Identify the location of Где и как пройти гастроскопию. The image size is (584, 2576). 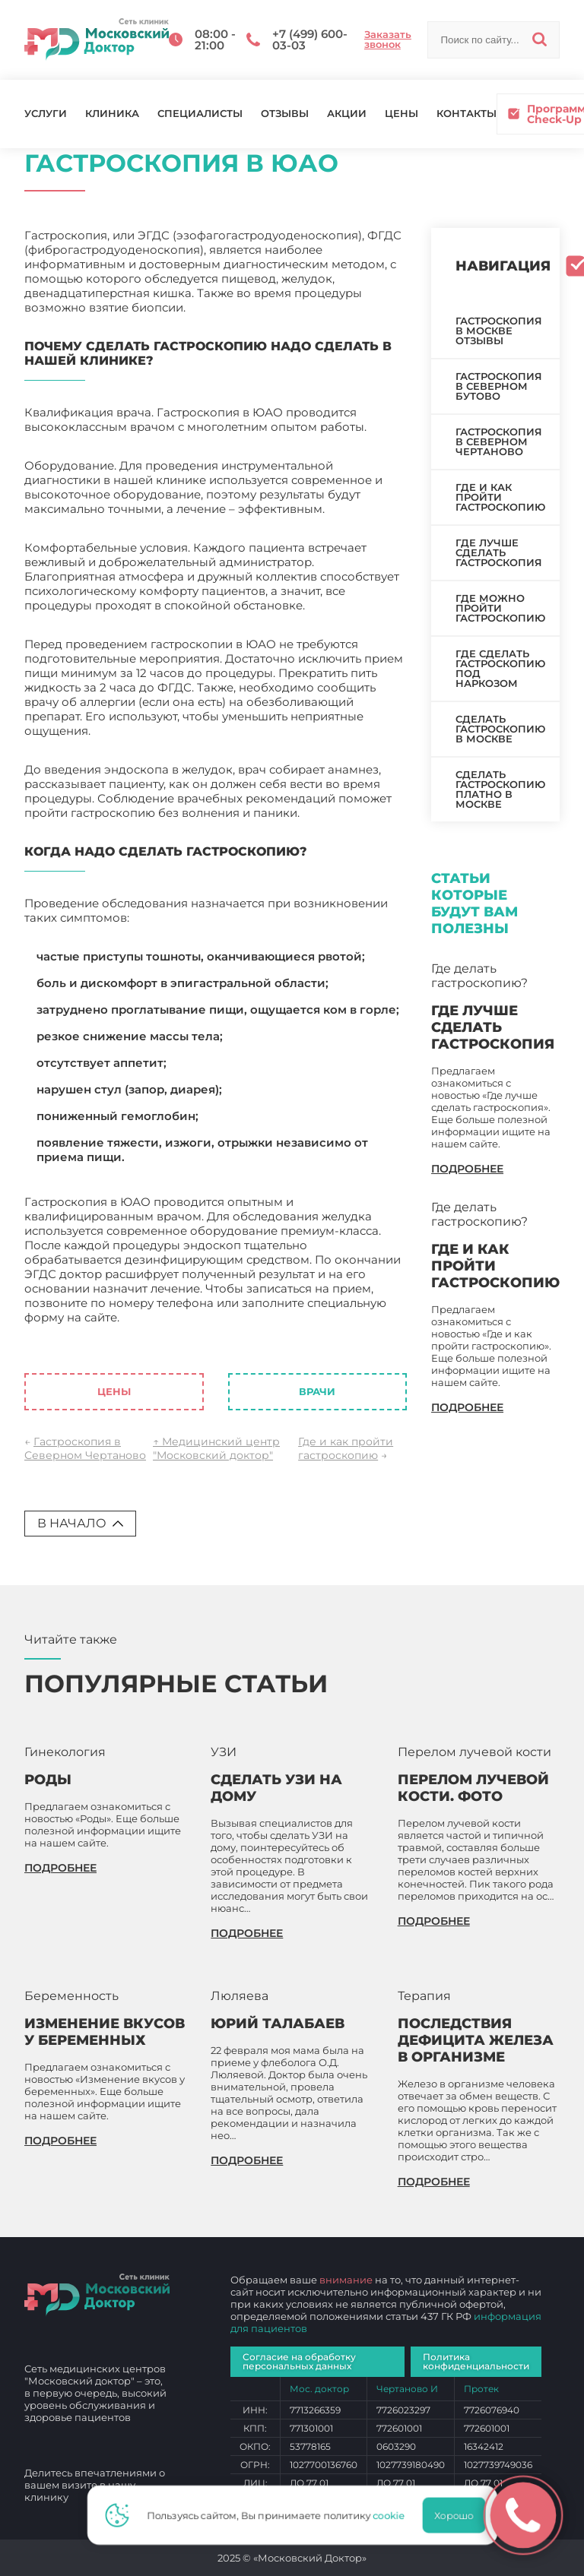
(345, 1448).